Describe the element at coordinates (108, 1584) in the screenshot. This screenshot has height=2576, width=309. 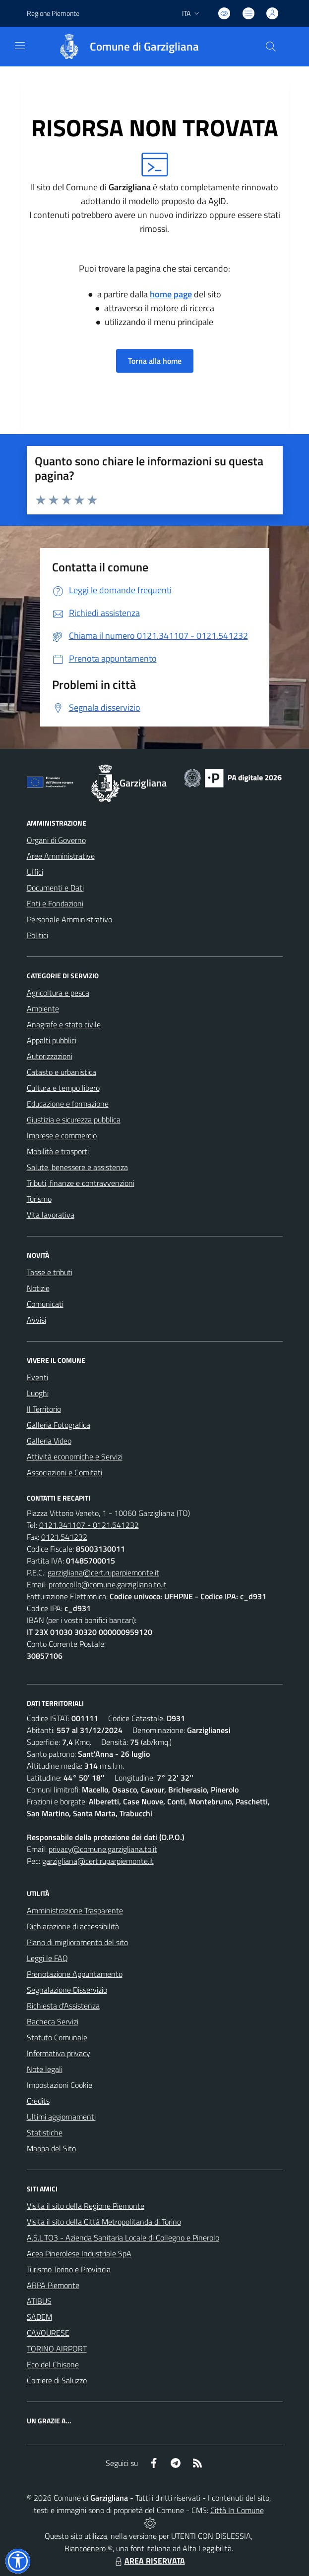
I see `protocollo@comune.garzigliana.to.it` at that location.